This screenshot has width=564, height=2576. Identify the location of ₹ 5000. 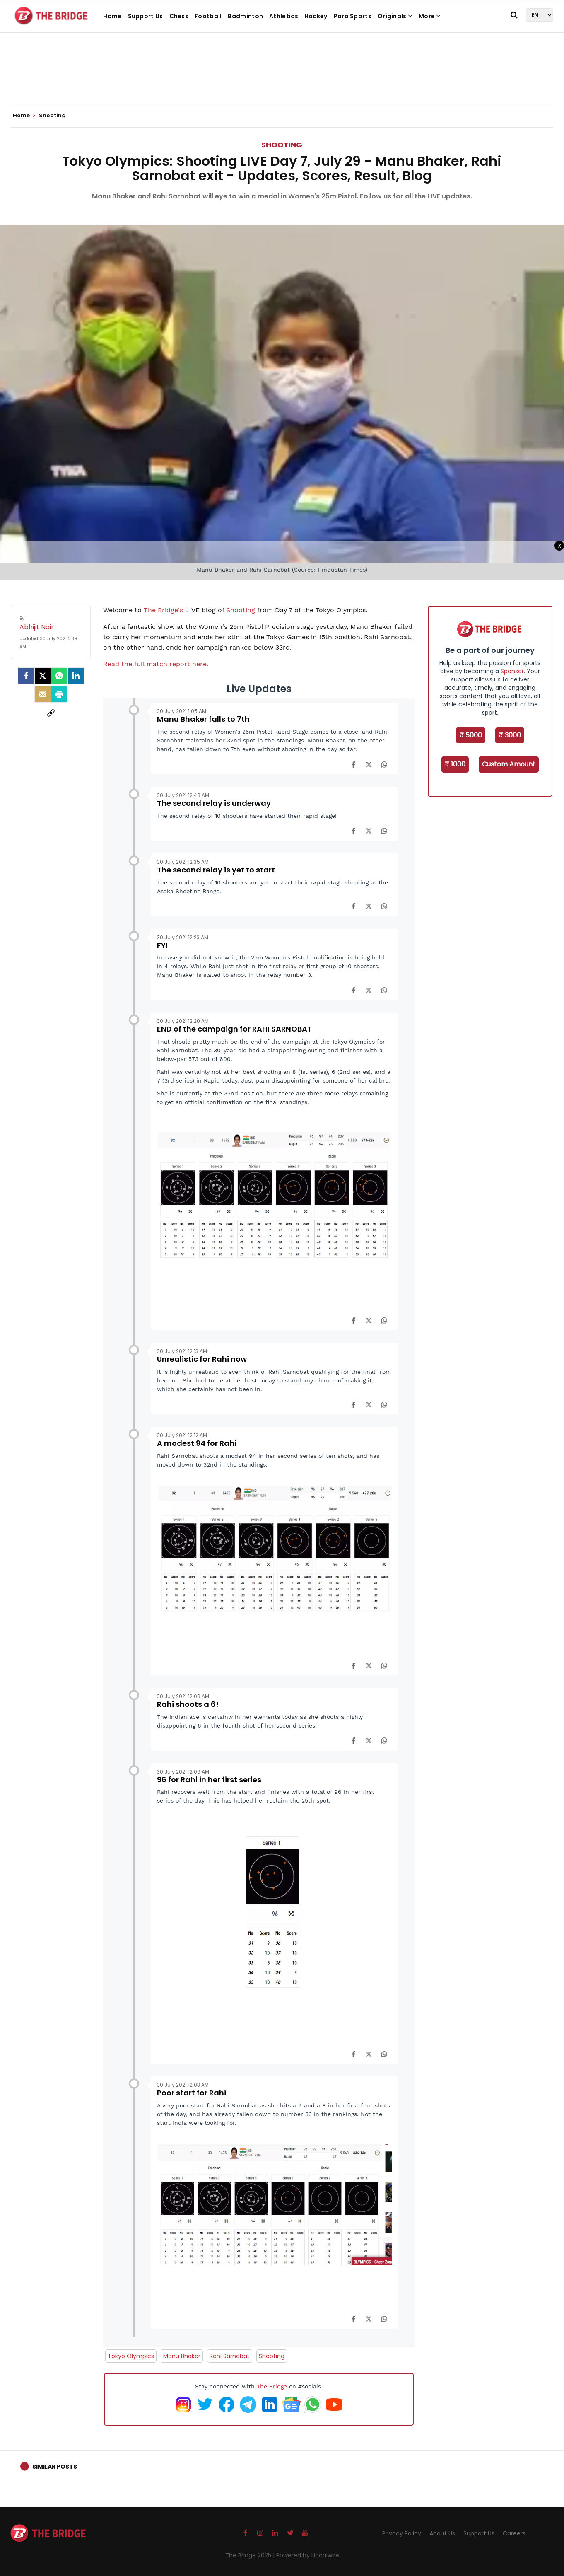
(470, 735).